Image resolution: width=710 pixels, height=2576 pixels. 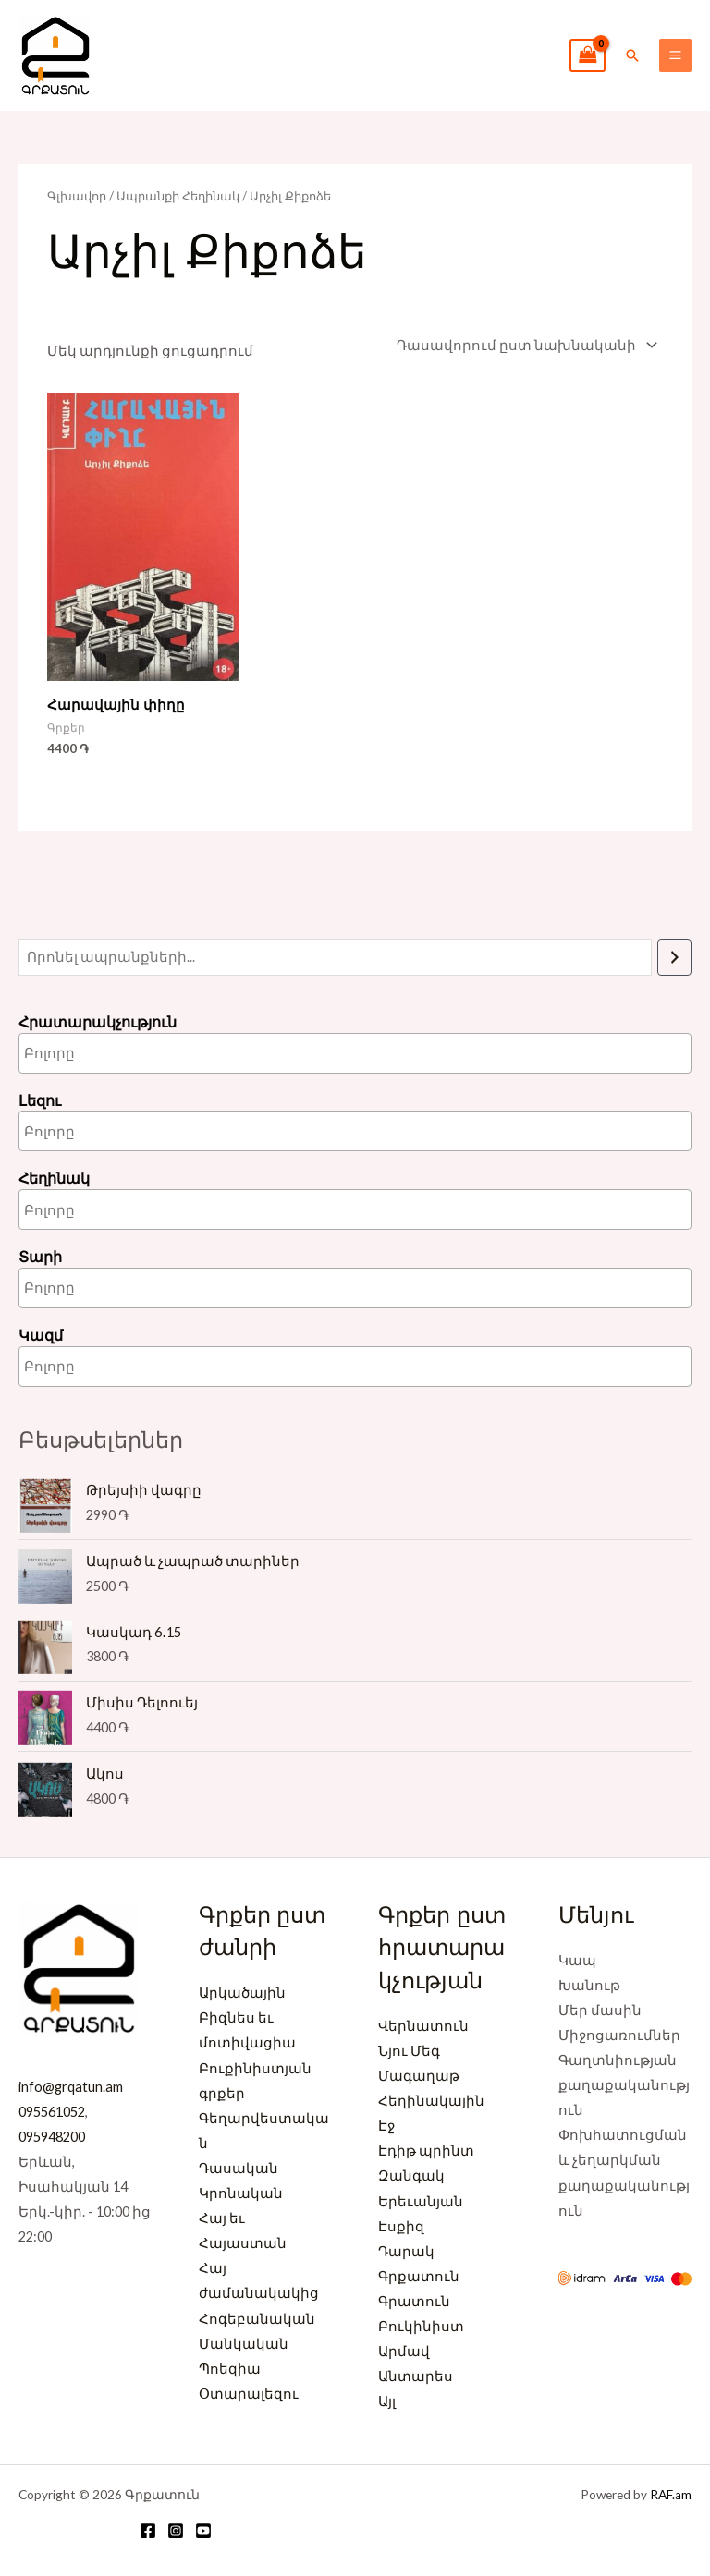 What do you see at coordinates (409, 2051) in the screenshot?
I see `Նյու Մեգ` at bounding box center [409, 2051].